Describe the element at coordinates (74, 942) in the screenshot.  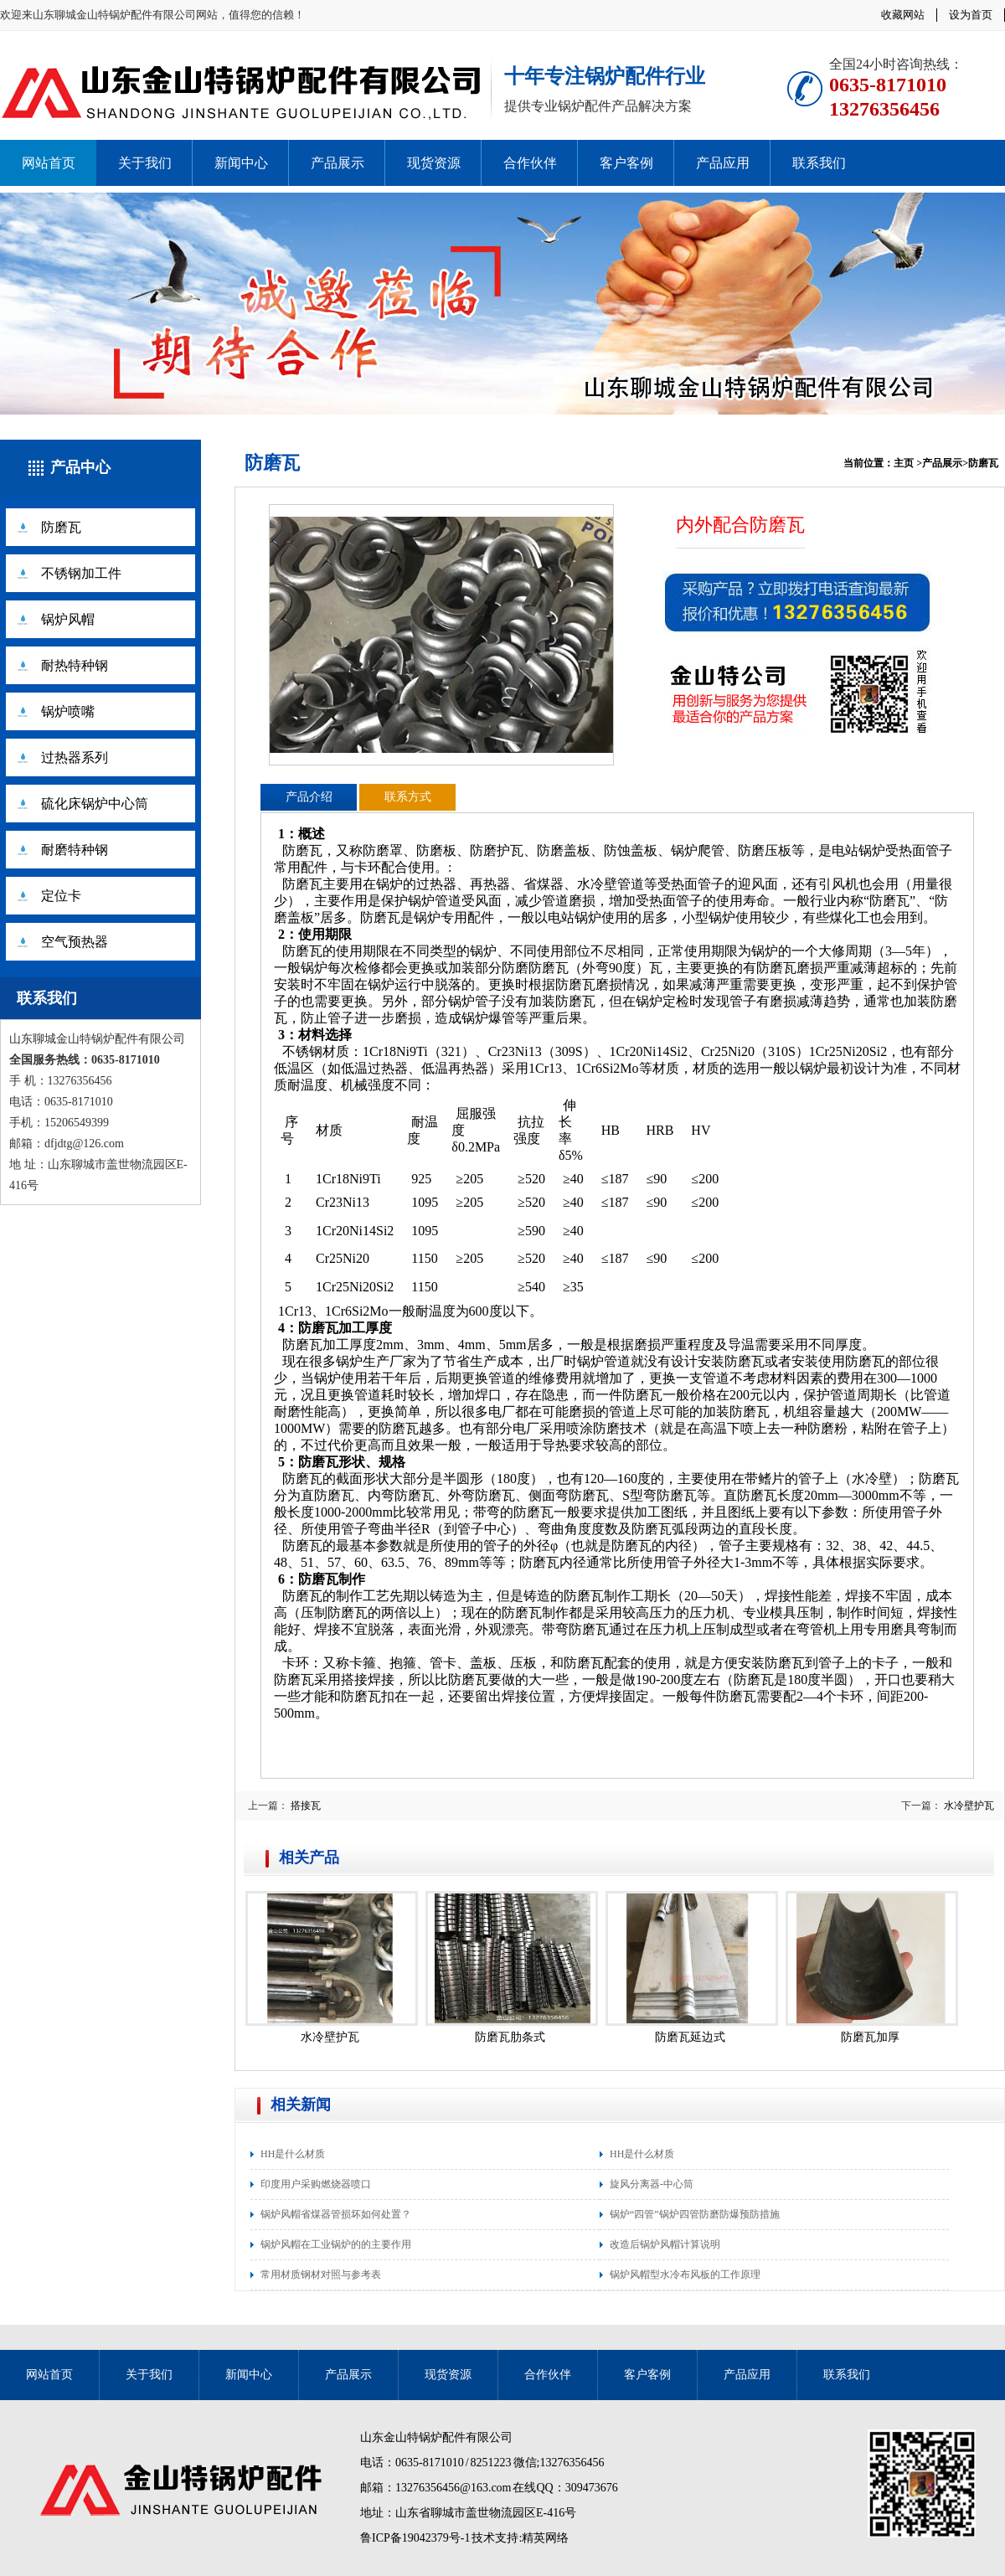
I see `空气预热器` at that location.